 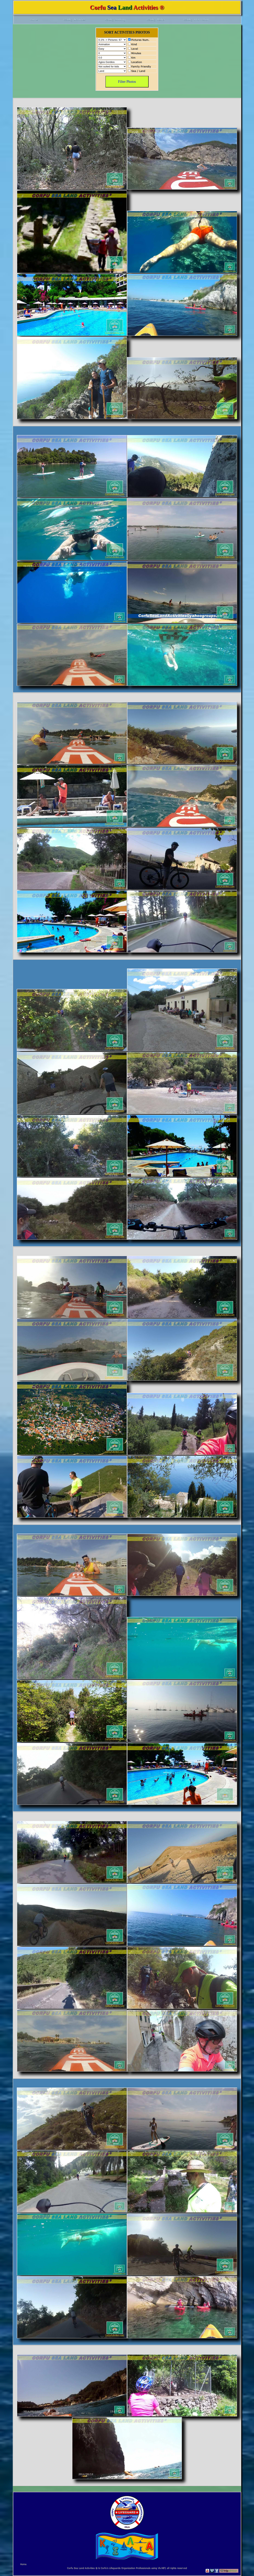 What do you see at coordinates (141, 66) in the screenshot?
I see `Family Friendly` at bounding box center [141, 66].